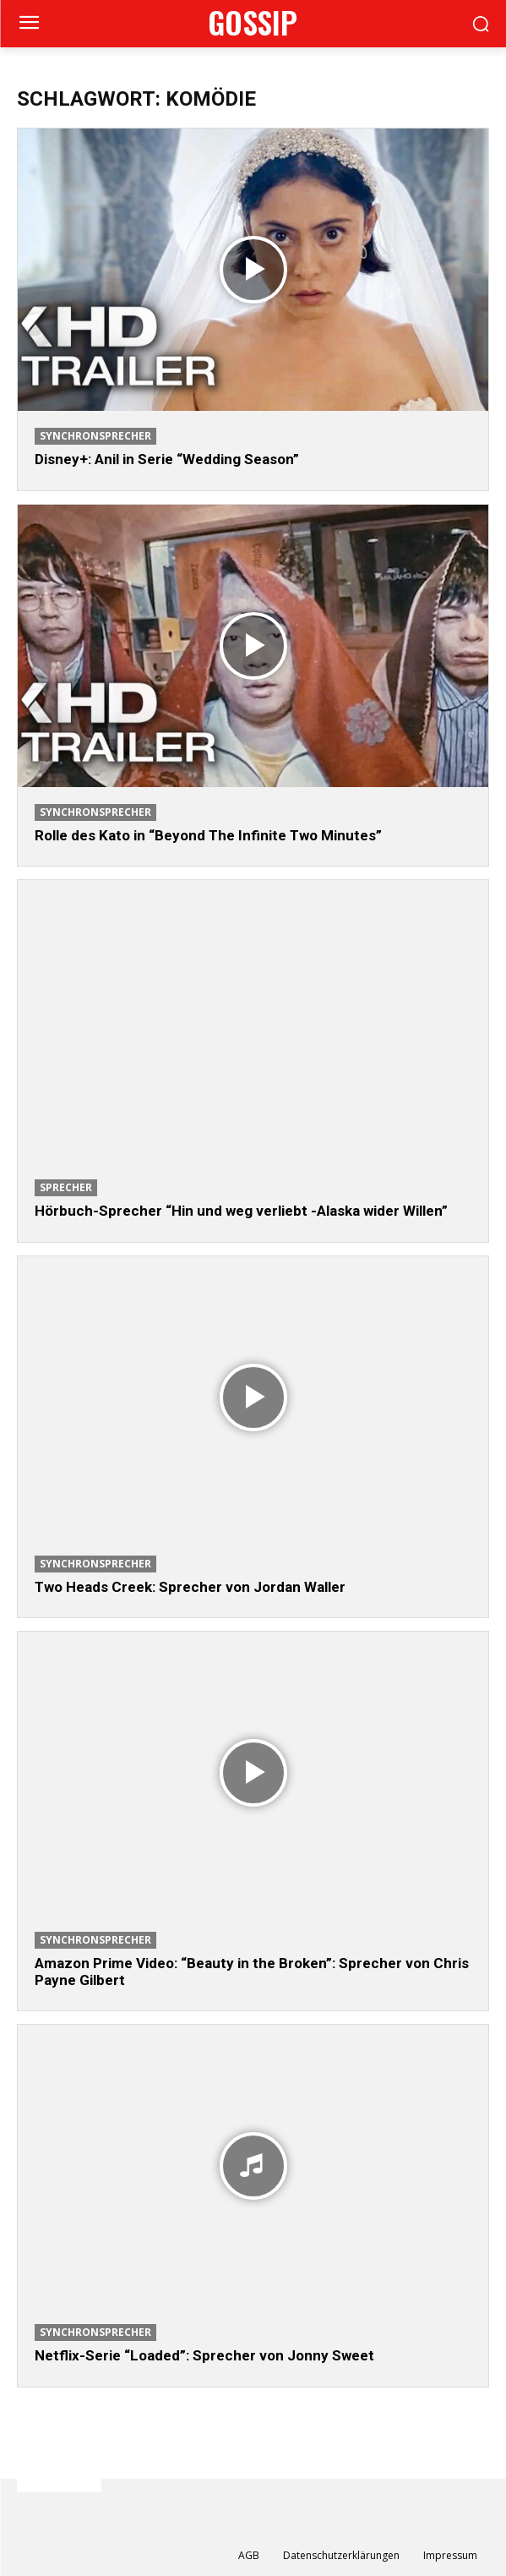 Image resolution: width=506 pixels, height=2576 pixels. Describe the element at coordinates (252, 1971) in the screenshot. I see `Amazon Prime Video: “Beauty in the Broken”: Sprecher von Chris Payne Gilbert` at that location.